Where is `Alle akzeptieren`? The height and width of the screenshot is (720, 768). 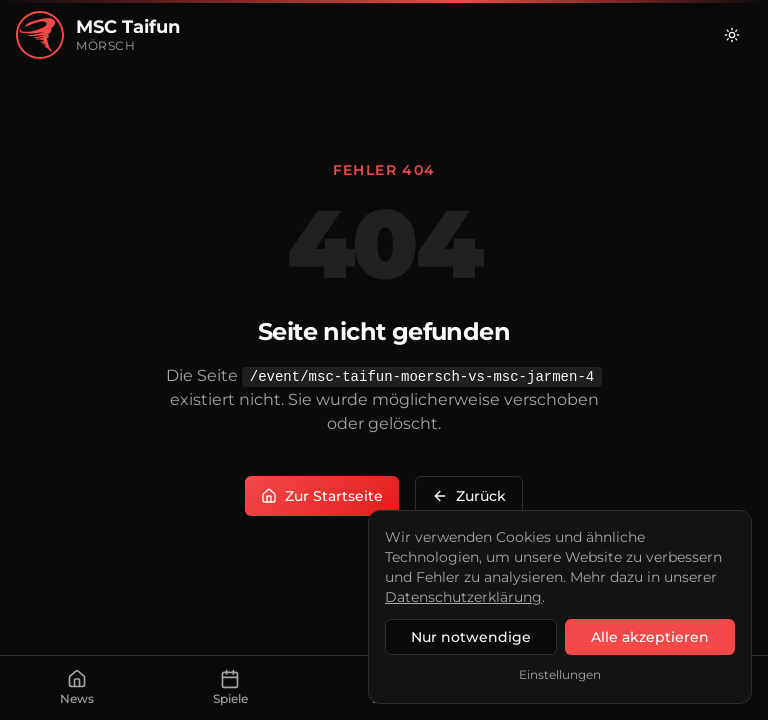 Alle akzeptieren is located at coordinates (650, 637).